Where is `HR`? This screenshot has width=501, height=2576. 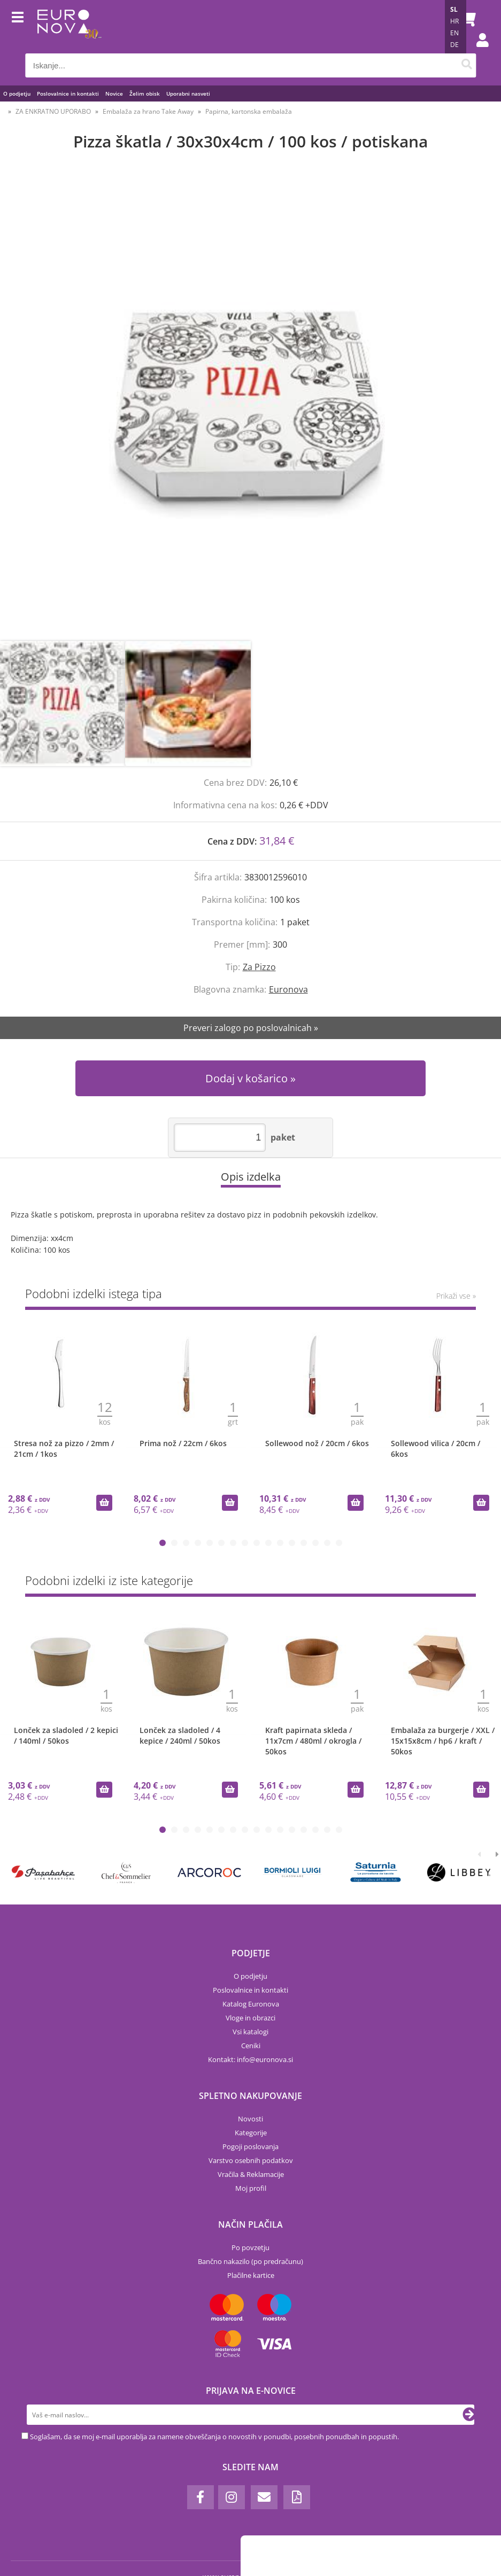
HR is located at coordinates (454, 21).